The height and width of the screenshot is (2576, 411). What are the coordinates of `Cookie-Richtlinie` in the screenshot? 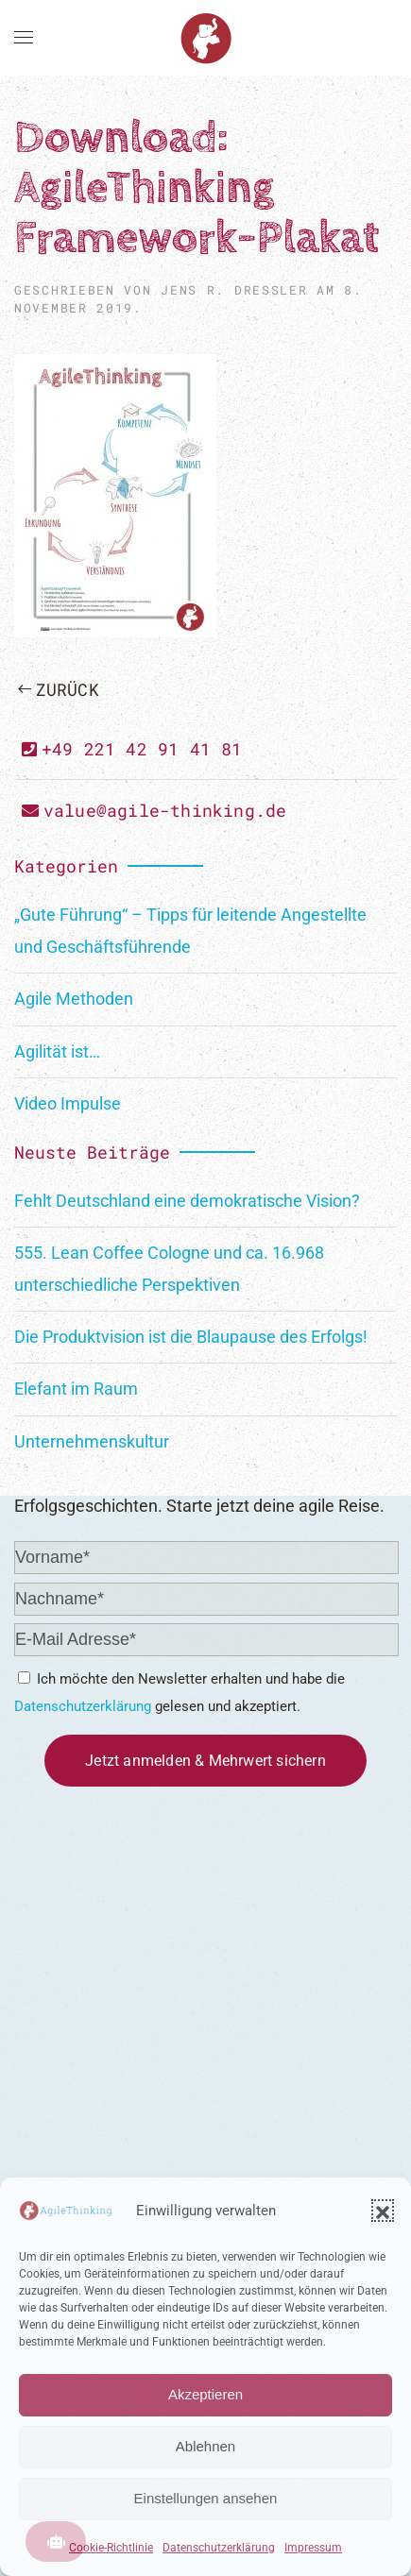 It's located at (111, 2547).